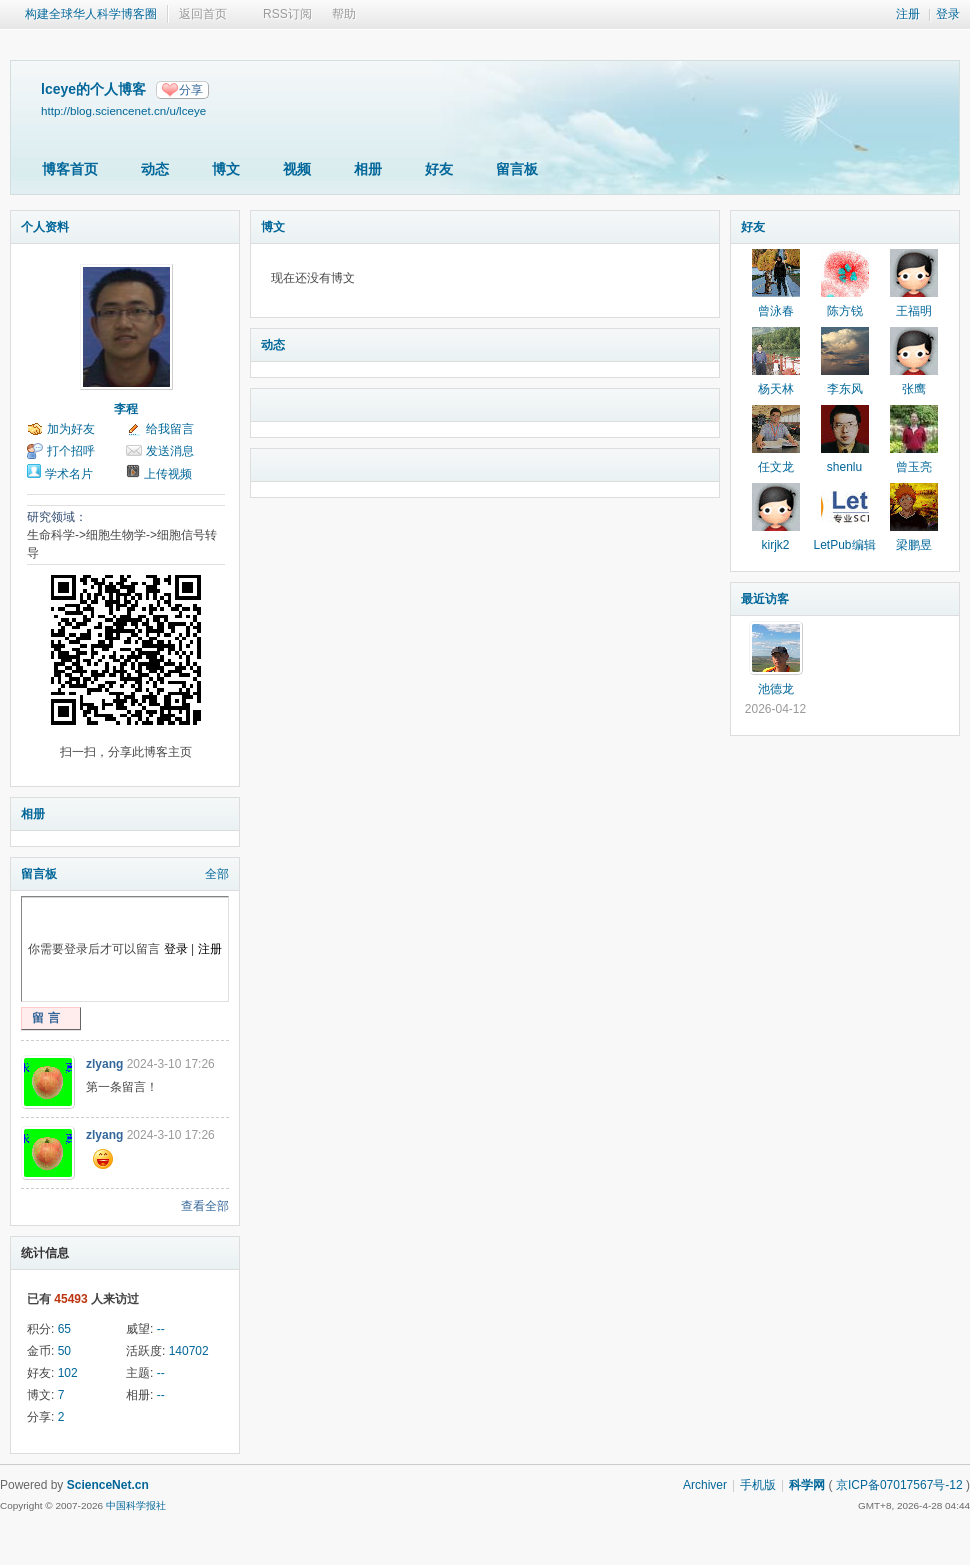 The height and width of the screenshot is (1565, 970). Describe the element at coordinates (126, 409) in the screenshot. I see `李程` at that location.